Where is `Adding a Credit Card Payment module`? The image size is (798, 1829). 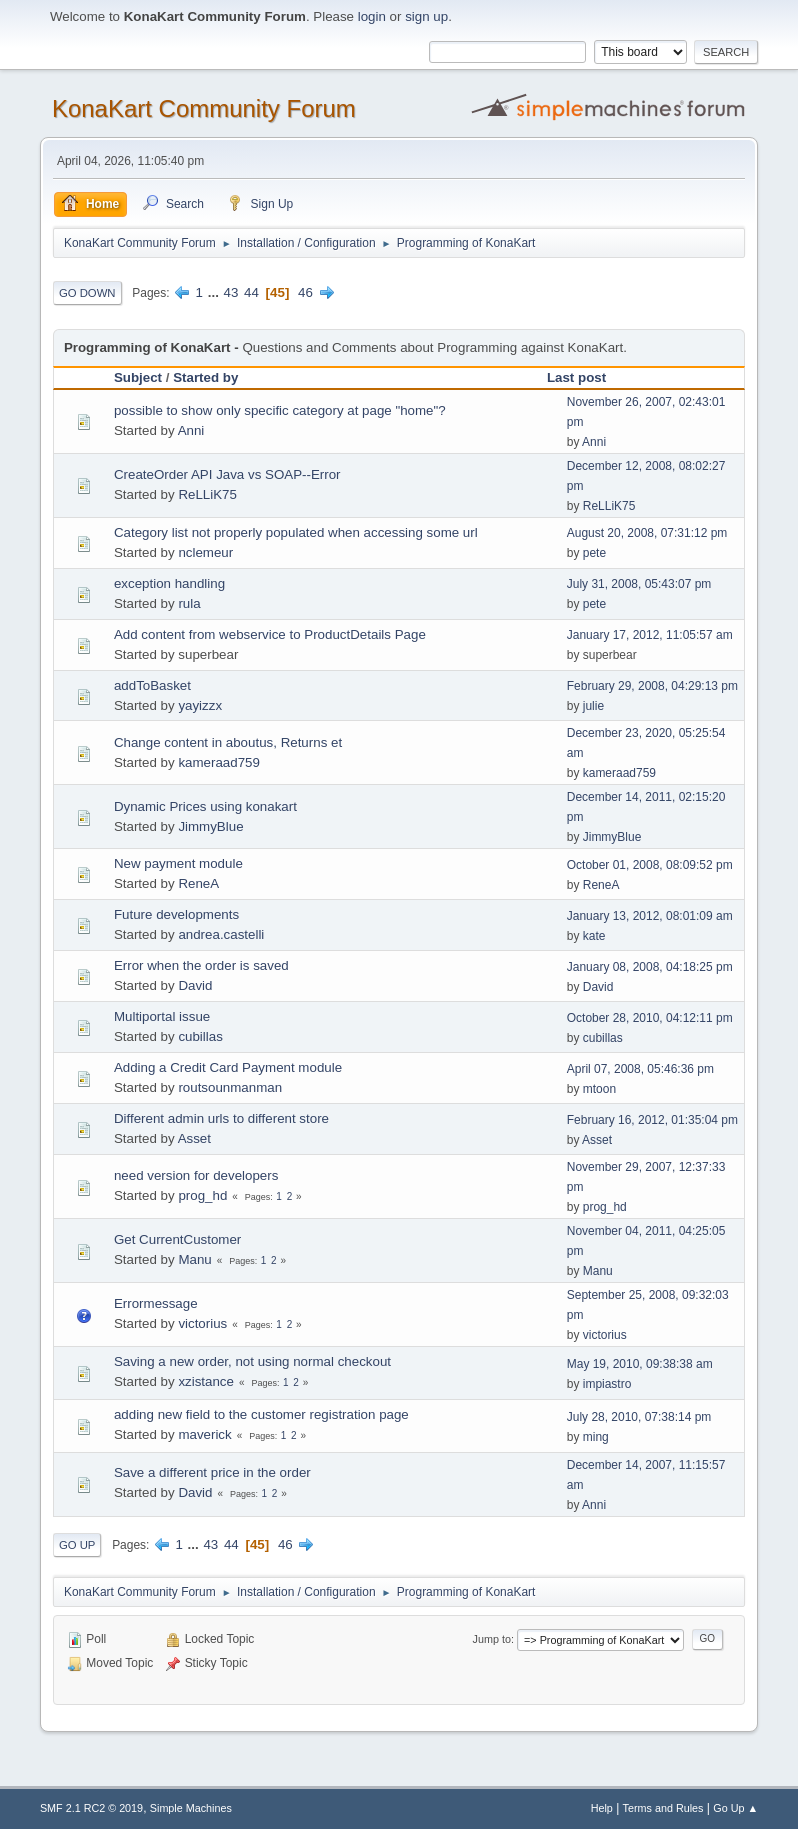
Adding a Credit Card Payment module is located at coordinates (228, 1067).